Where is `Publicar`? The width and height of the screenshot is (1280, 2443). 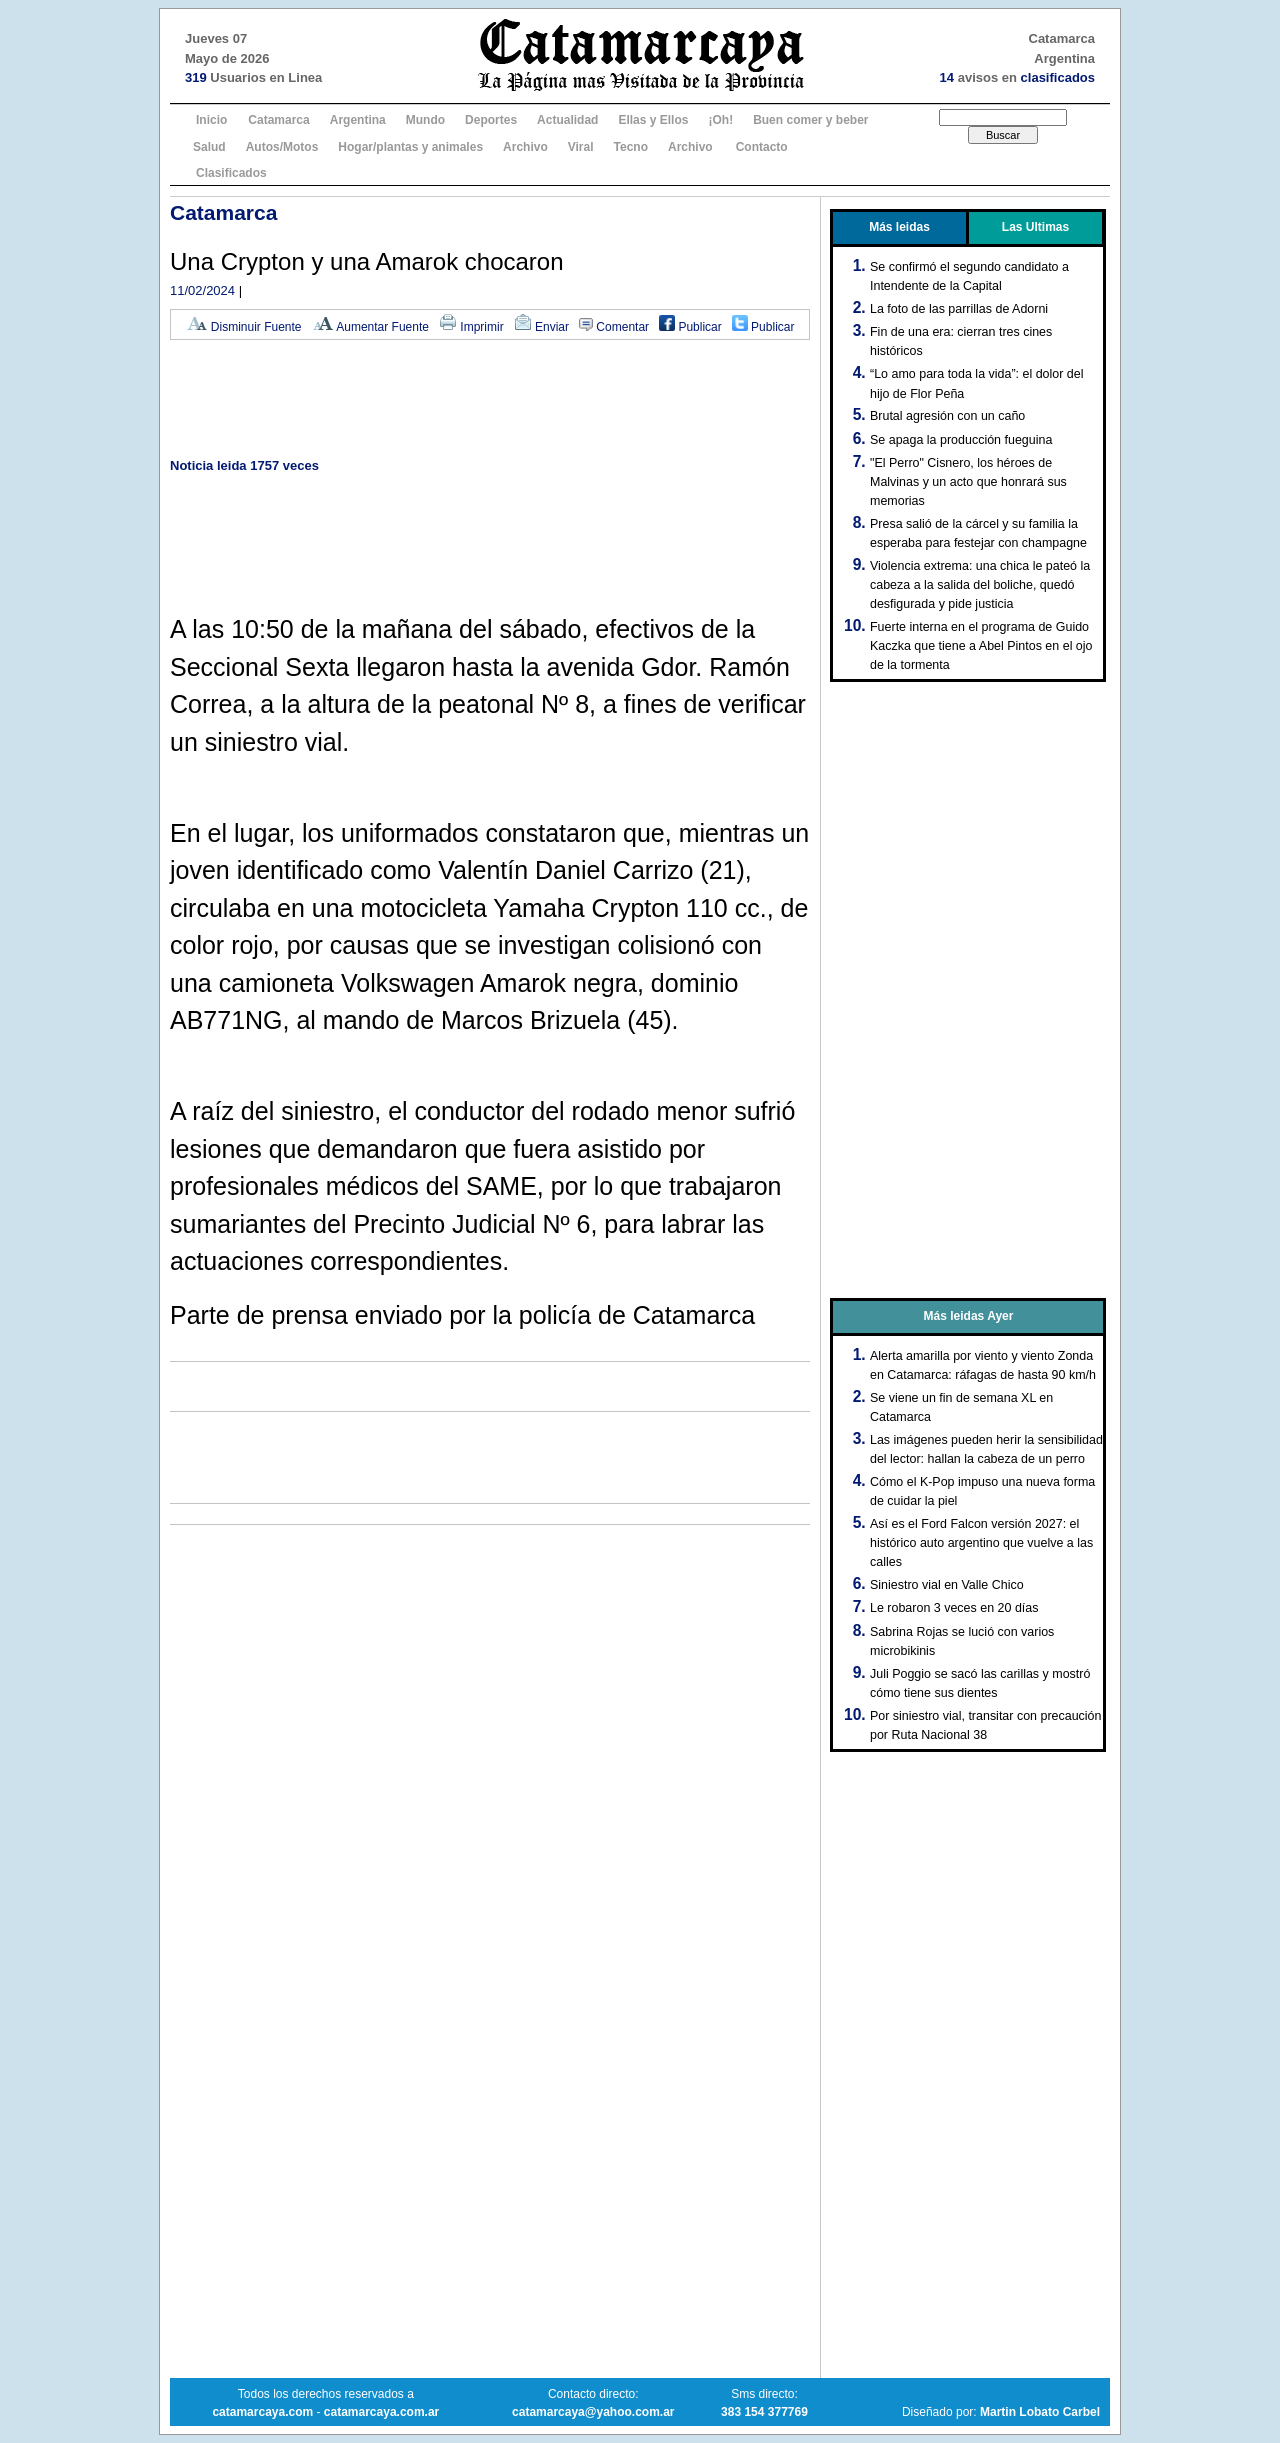 Publicar is located at coordinates (690, 327).